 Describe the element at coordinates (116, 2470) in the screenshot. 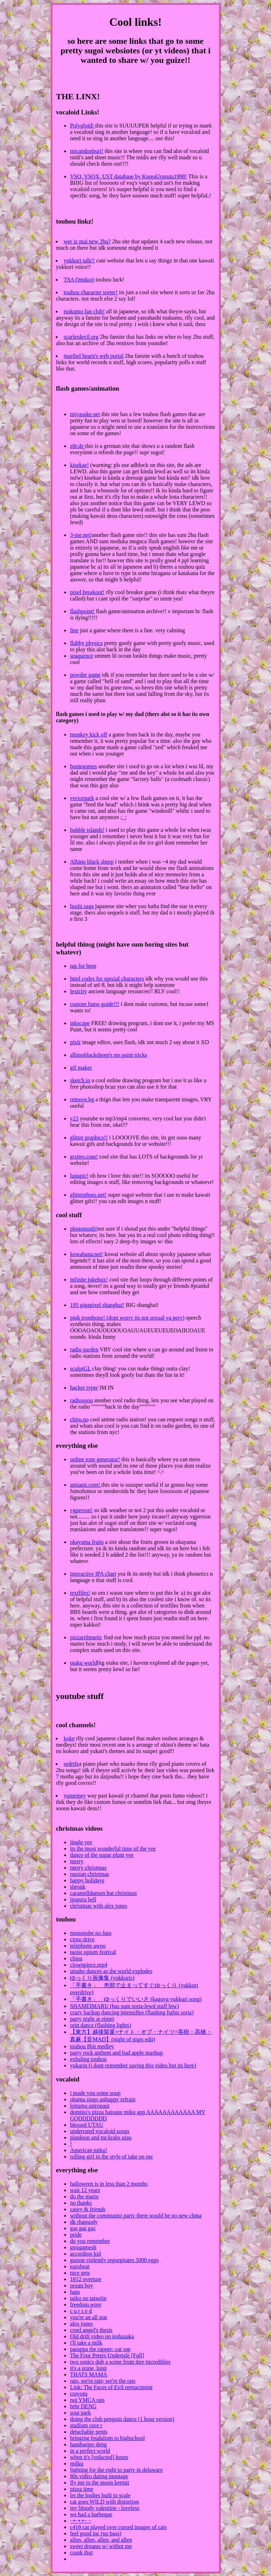

I see `fighting for the right to party in delaware` at that location.